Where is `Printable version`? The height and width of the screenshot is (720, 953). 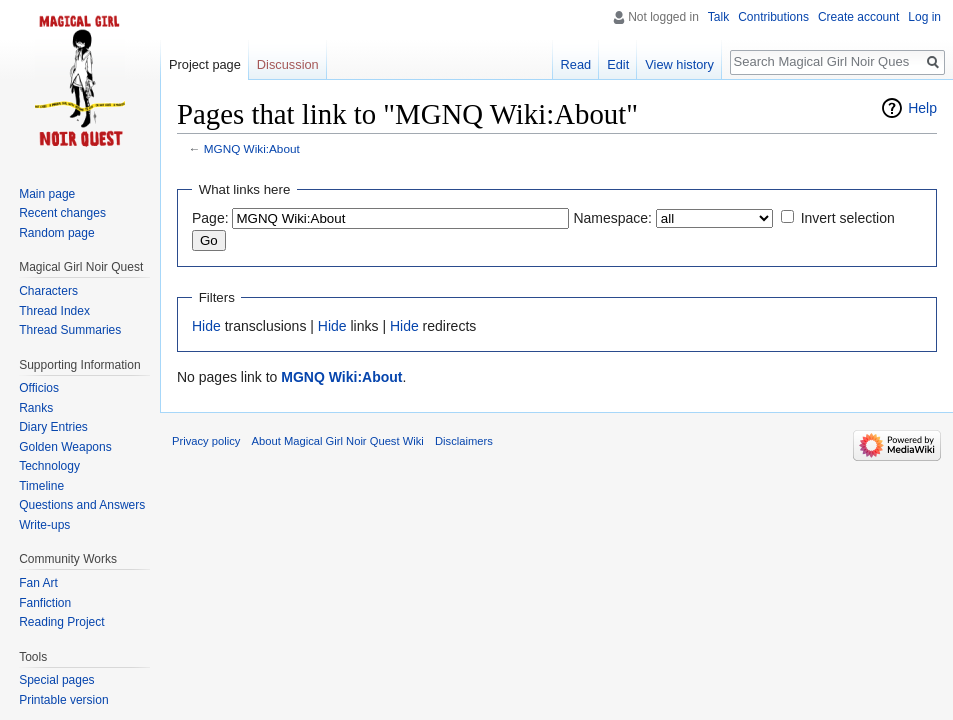
Printable version is located at coordinates (63, 700).